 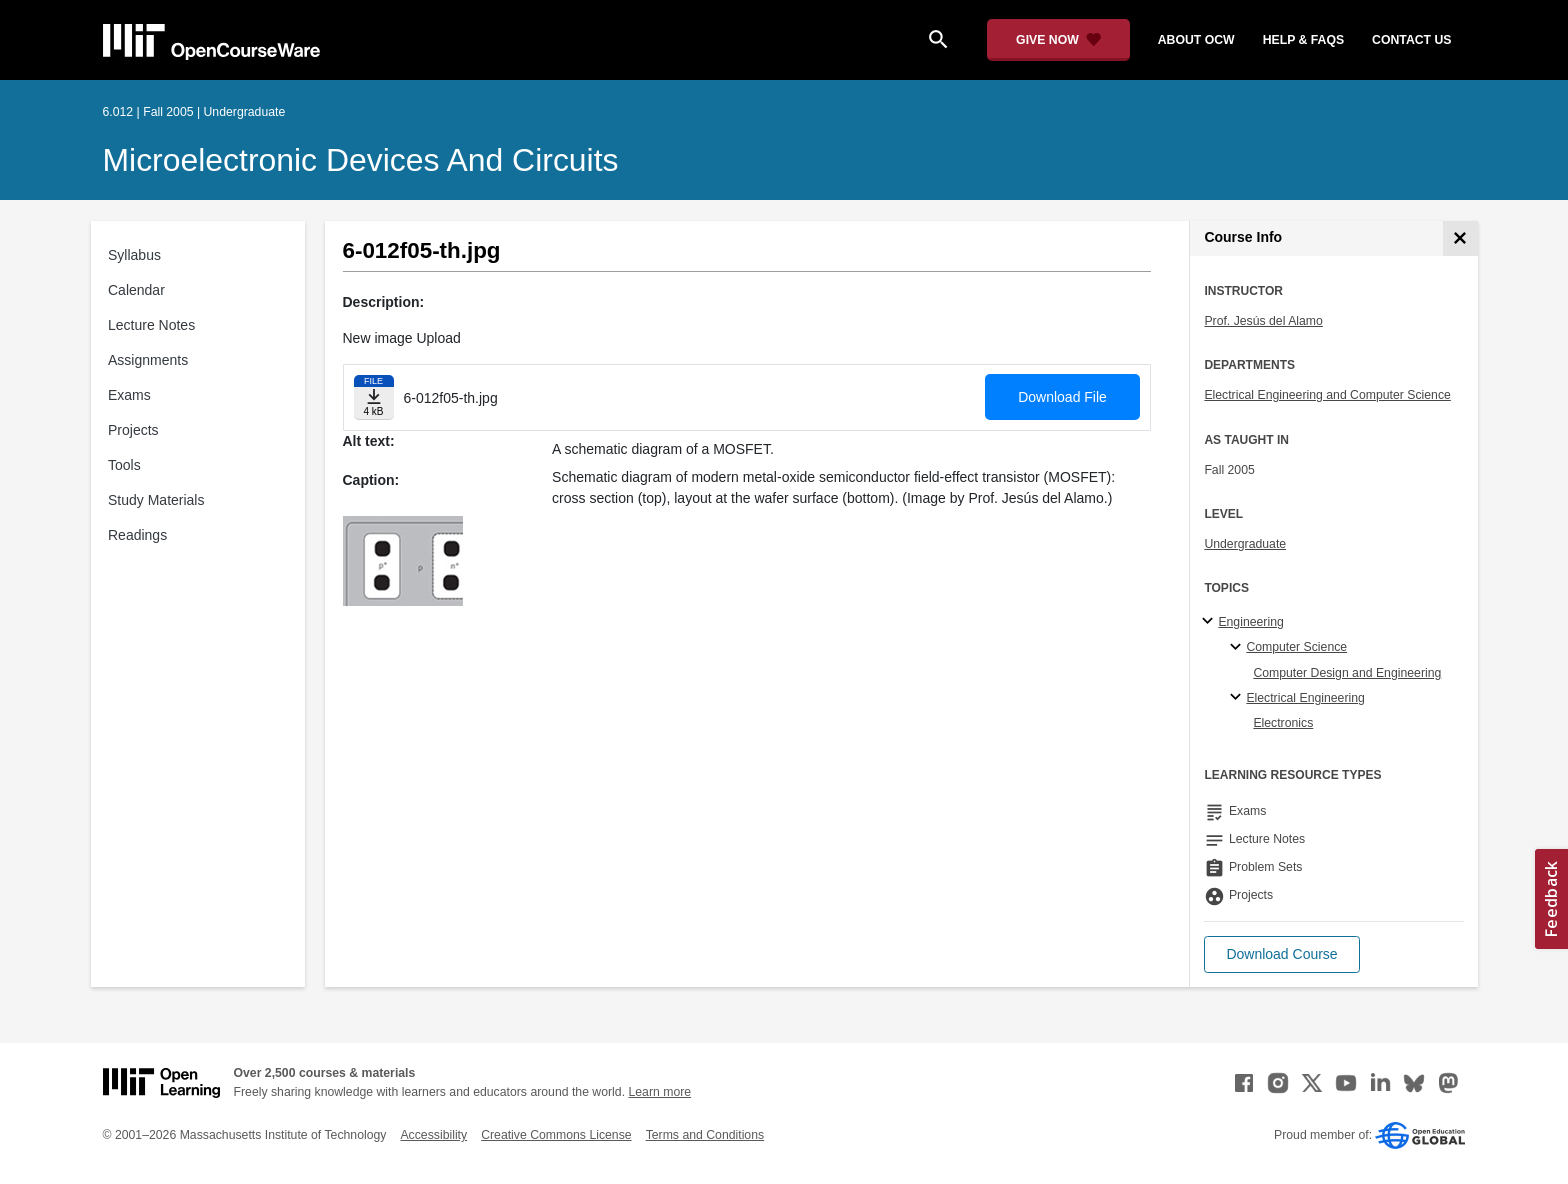 I want to click on Undergraduate, so click(x=1245, y=544).